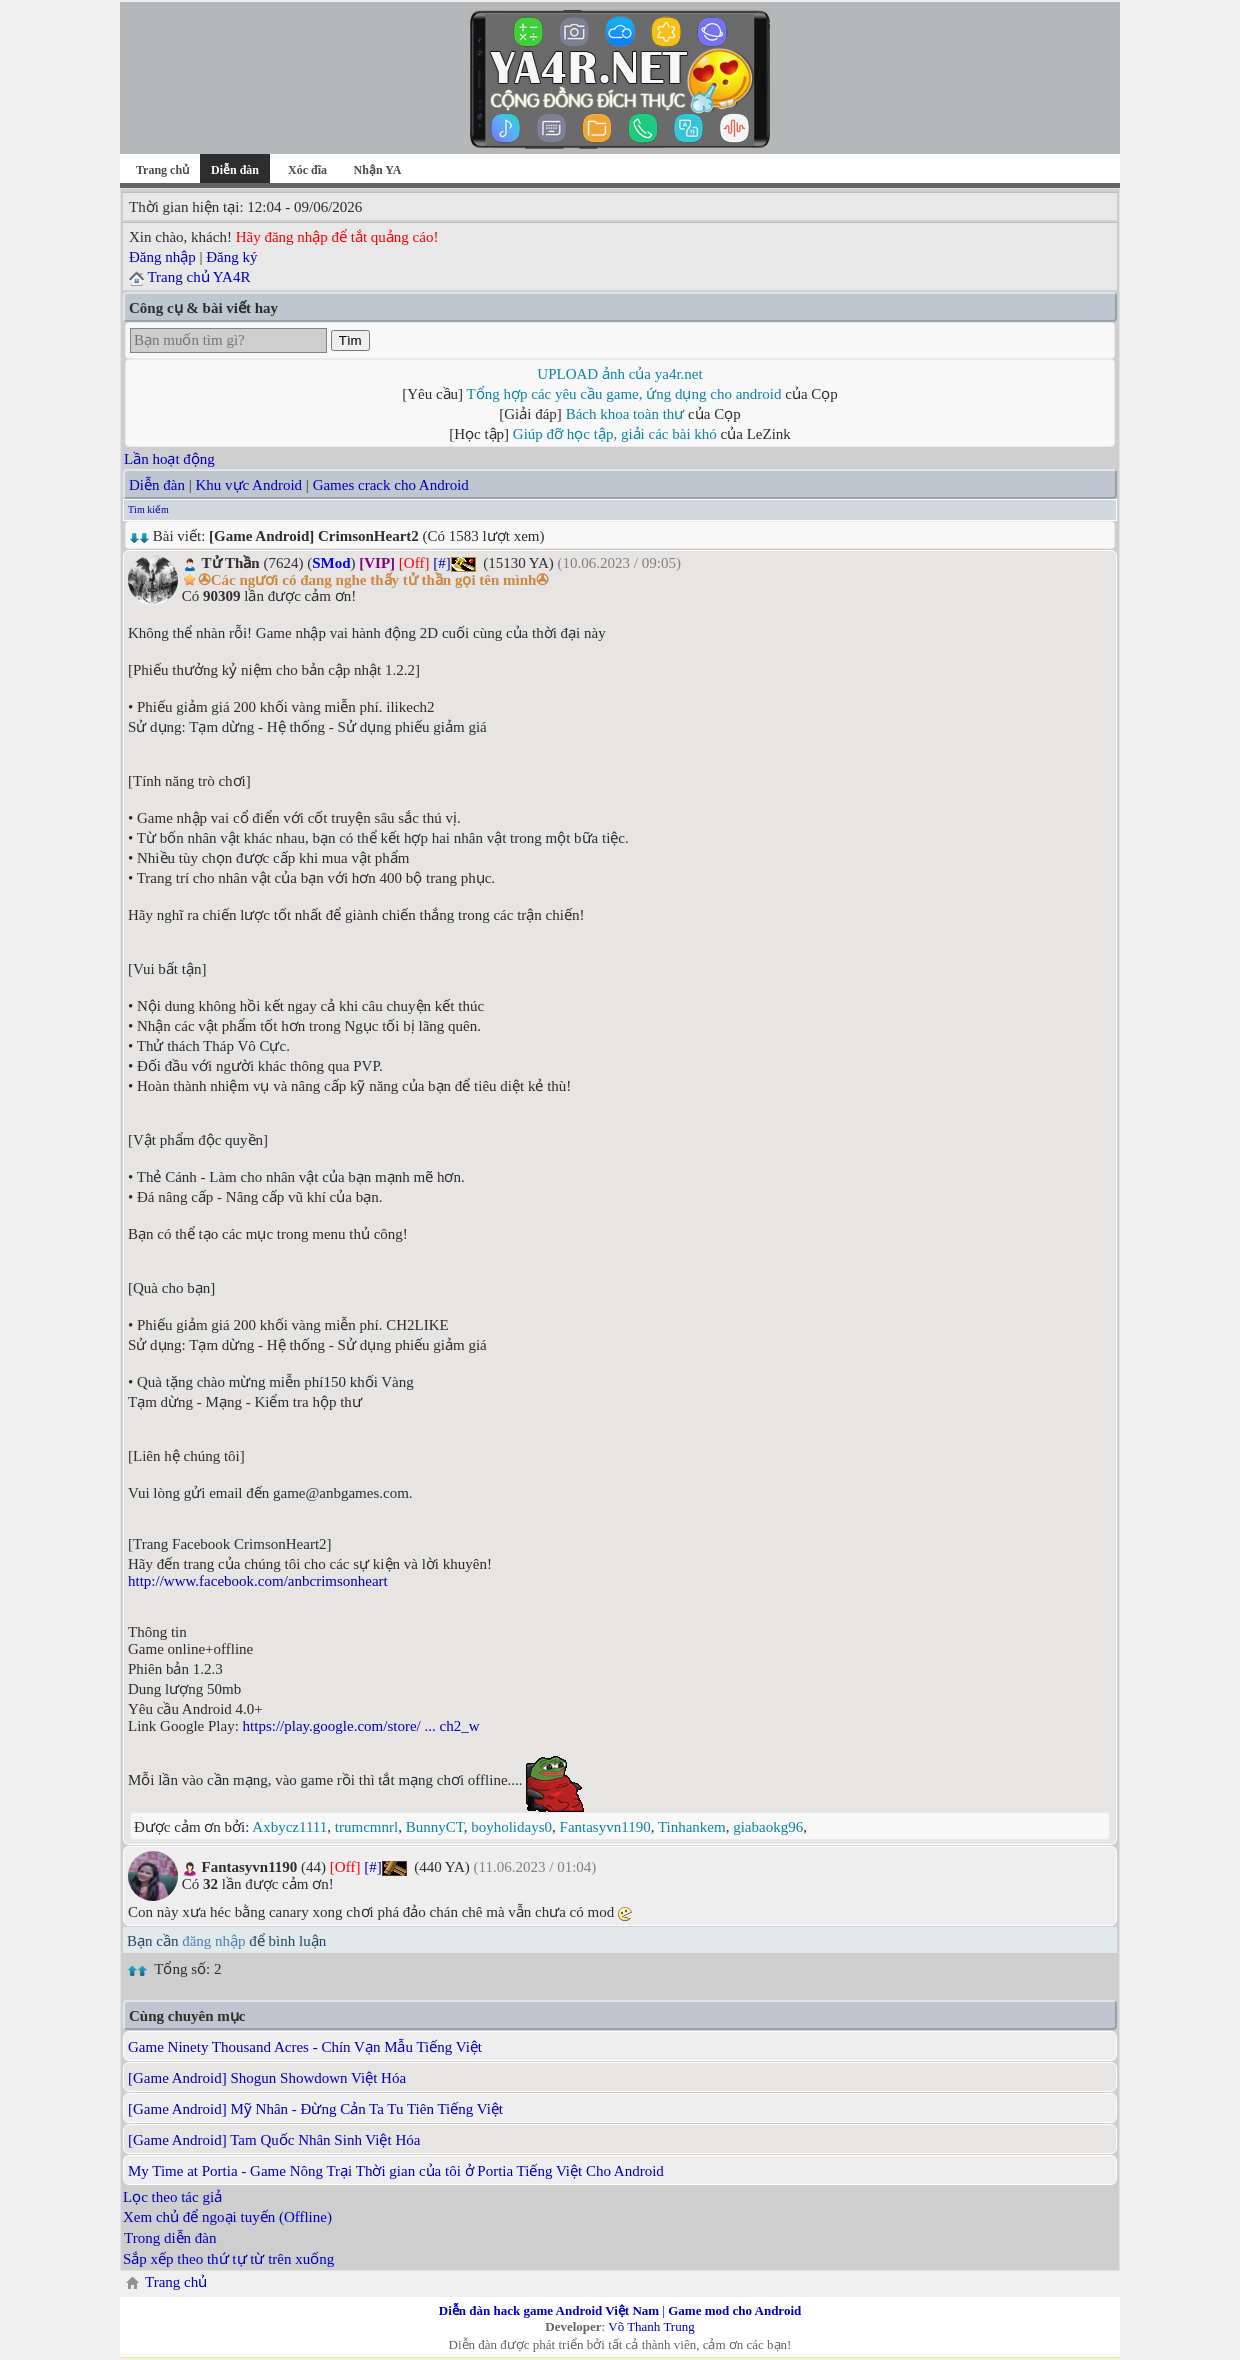 Image resolution: width=1240 pixels, height=2360 pixels. I want to click on Khu vực Android, so click(248, 485).